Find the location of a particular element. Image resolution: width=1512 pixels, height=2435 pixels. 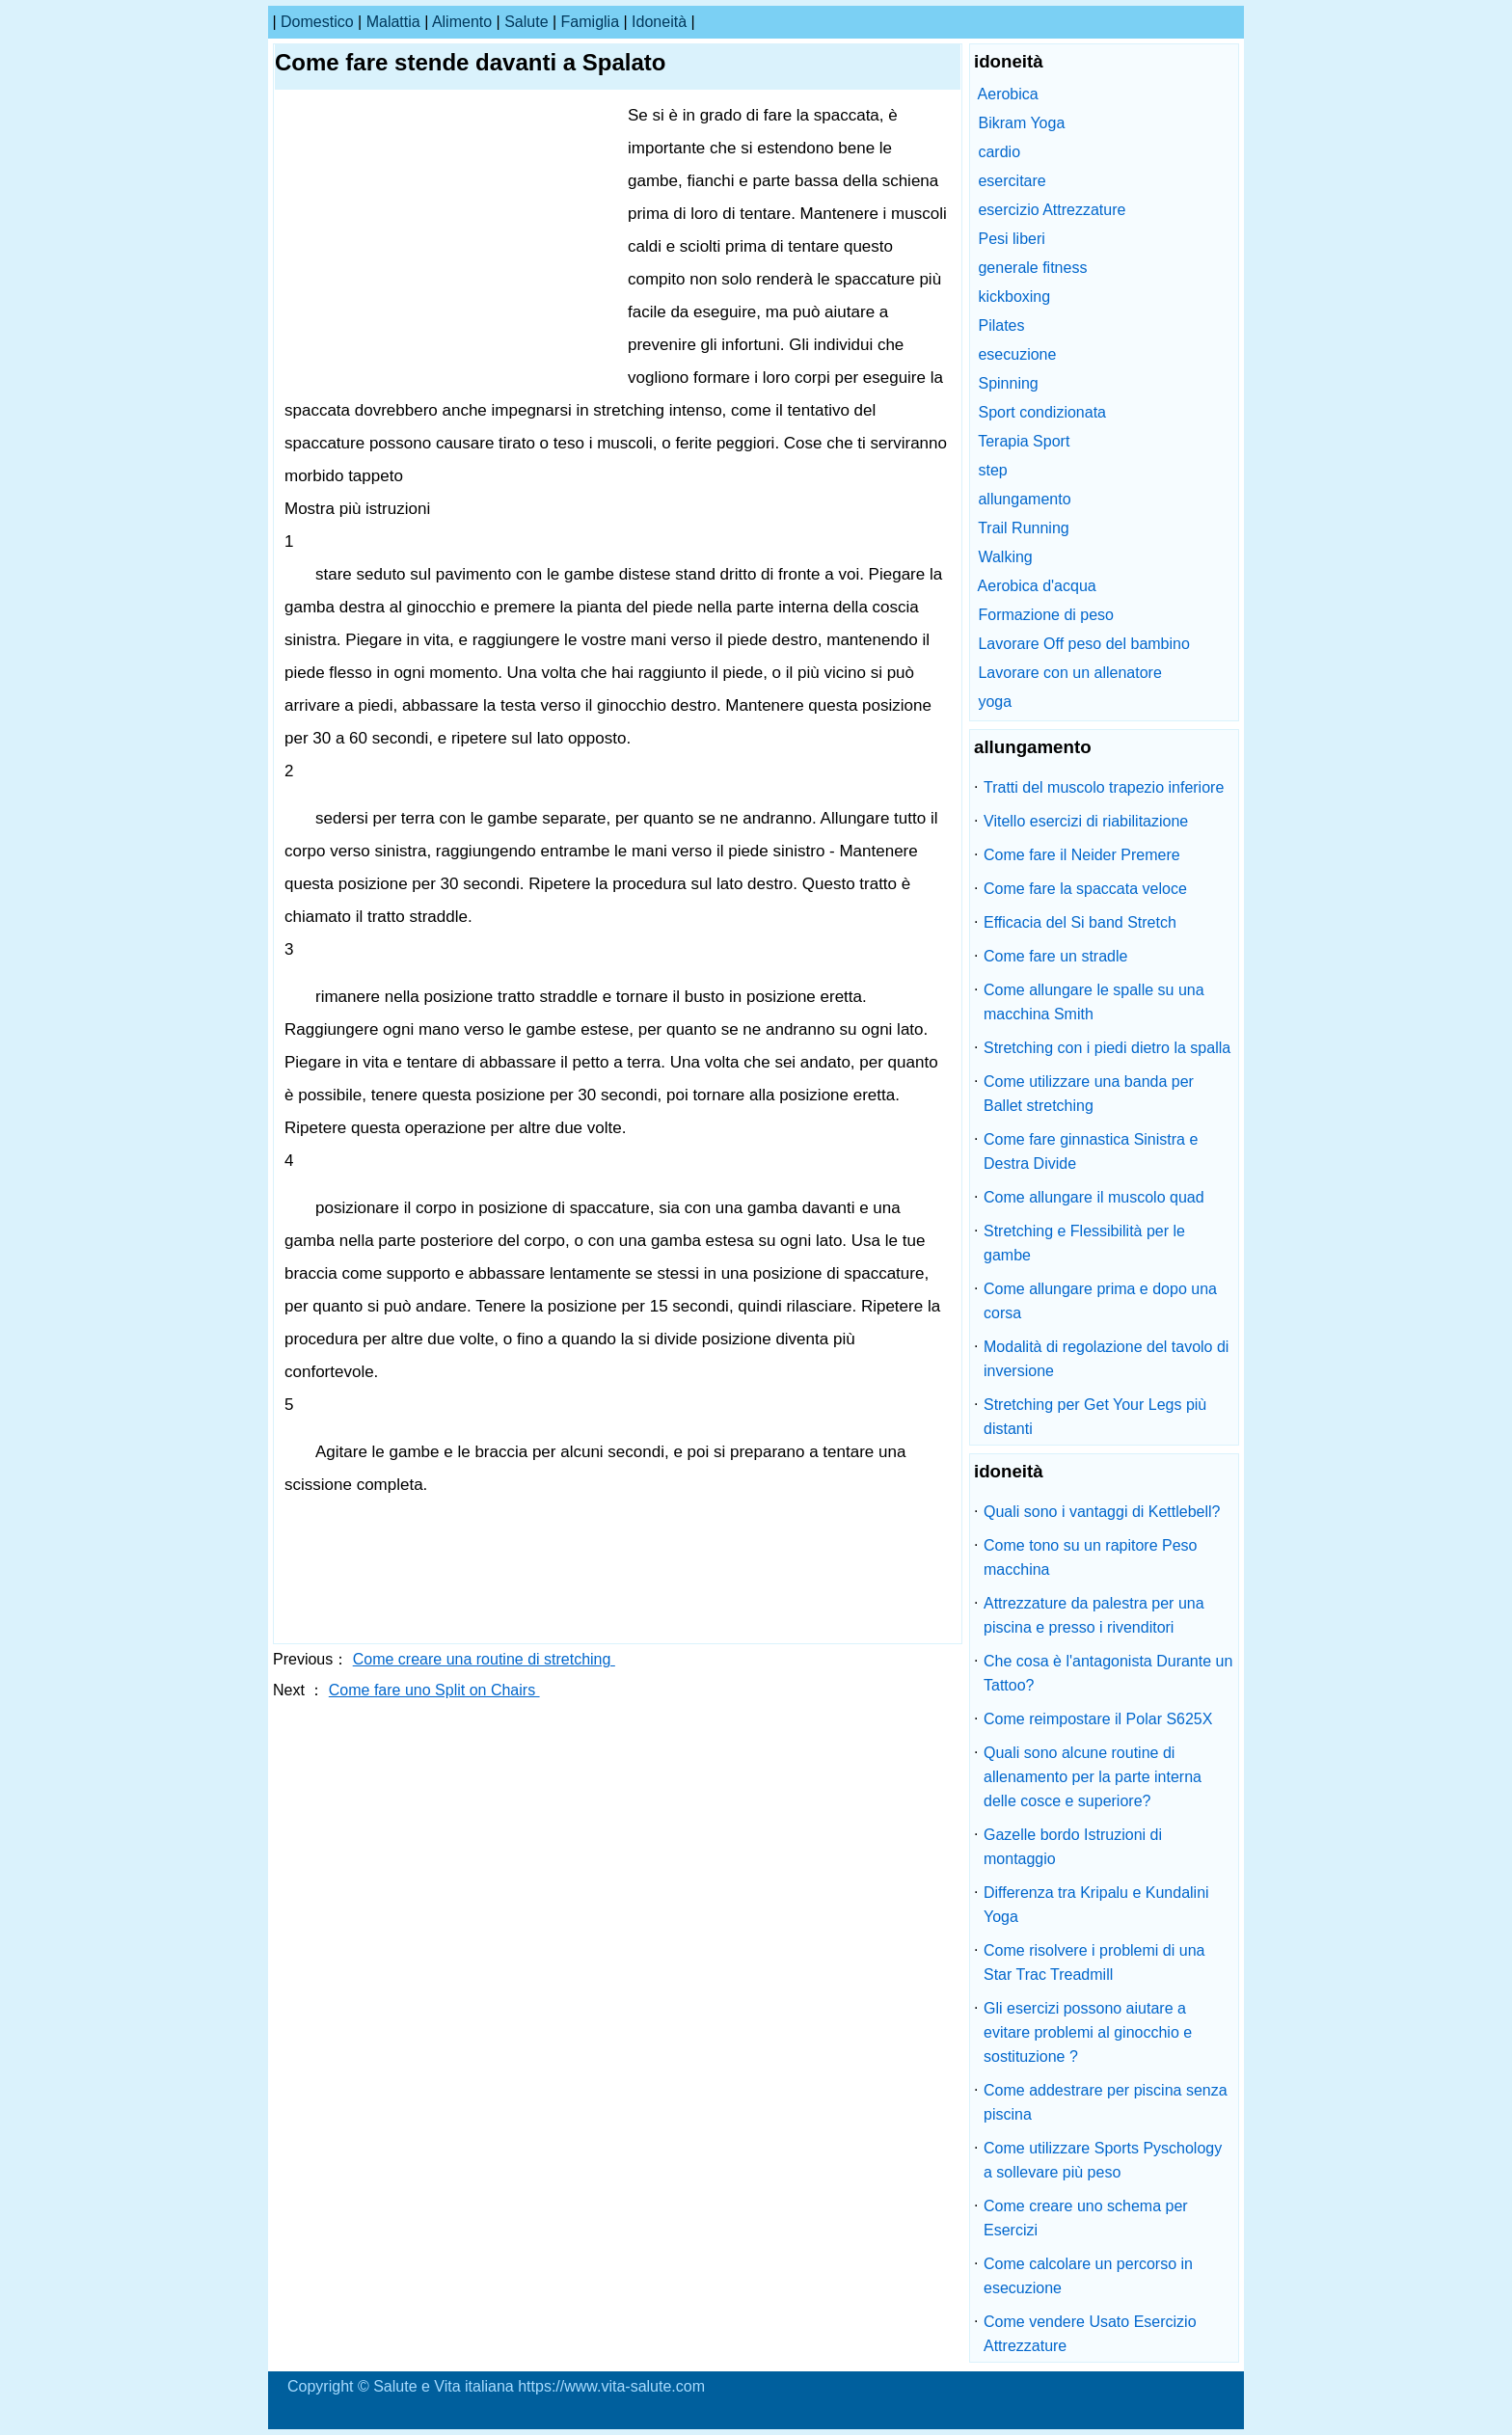

Come vendere Usato Esercizio Attrezzature is located at coordinates (1090, 2333).